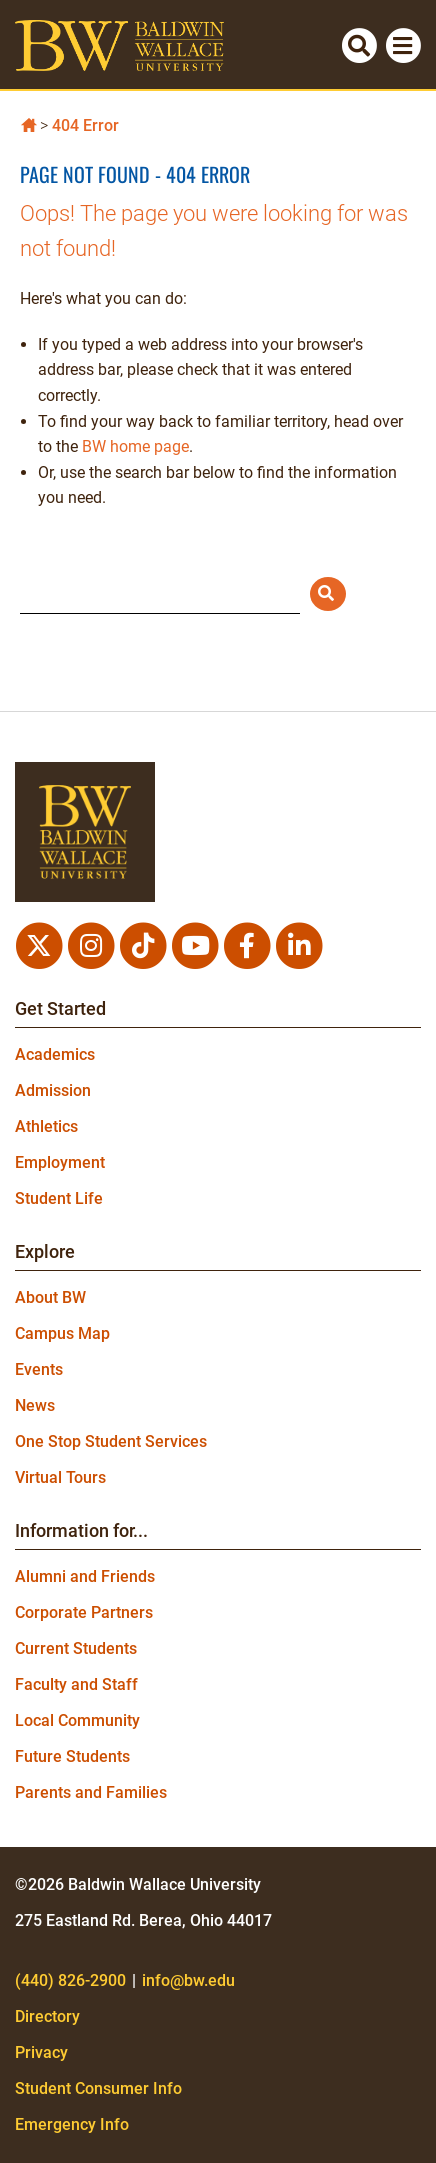  Describe the element at coordinates (84, 1612) in the screenshot. I see `Corporate Partners` at that location.